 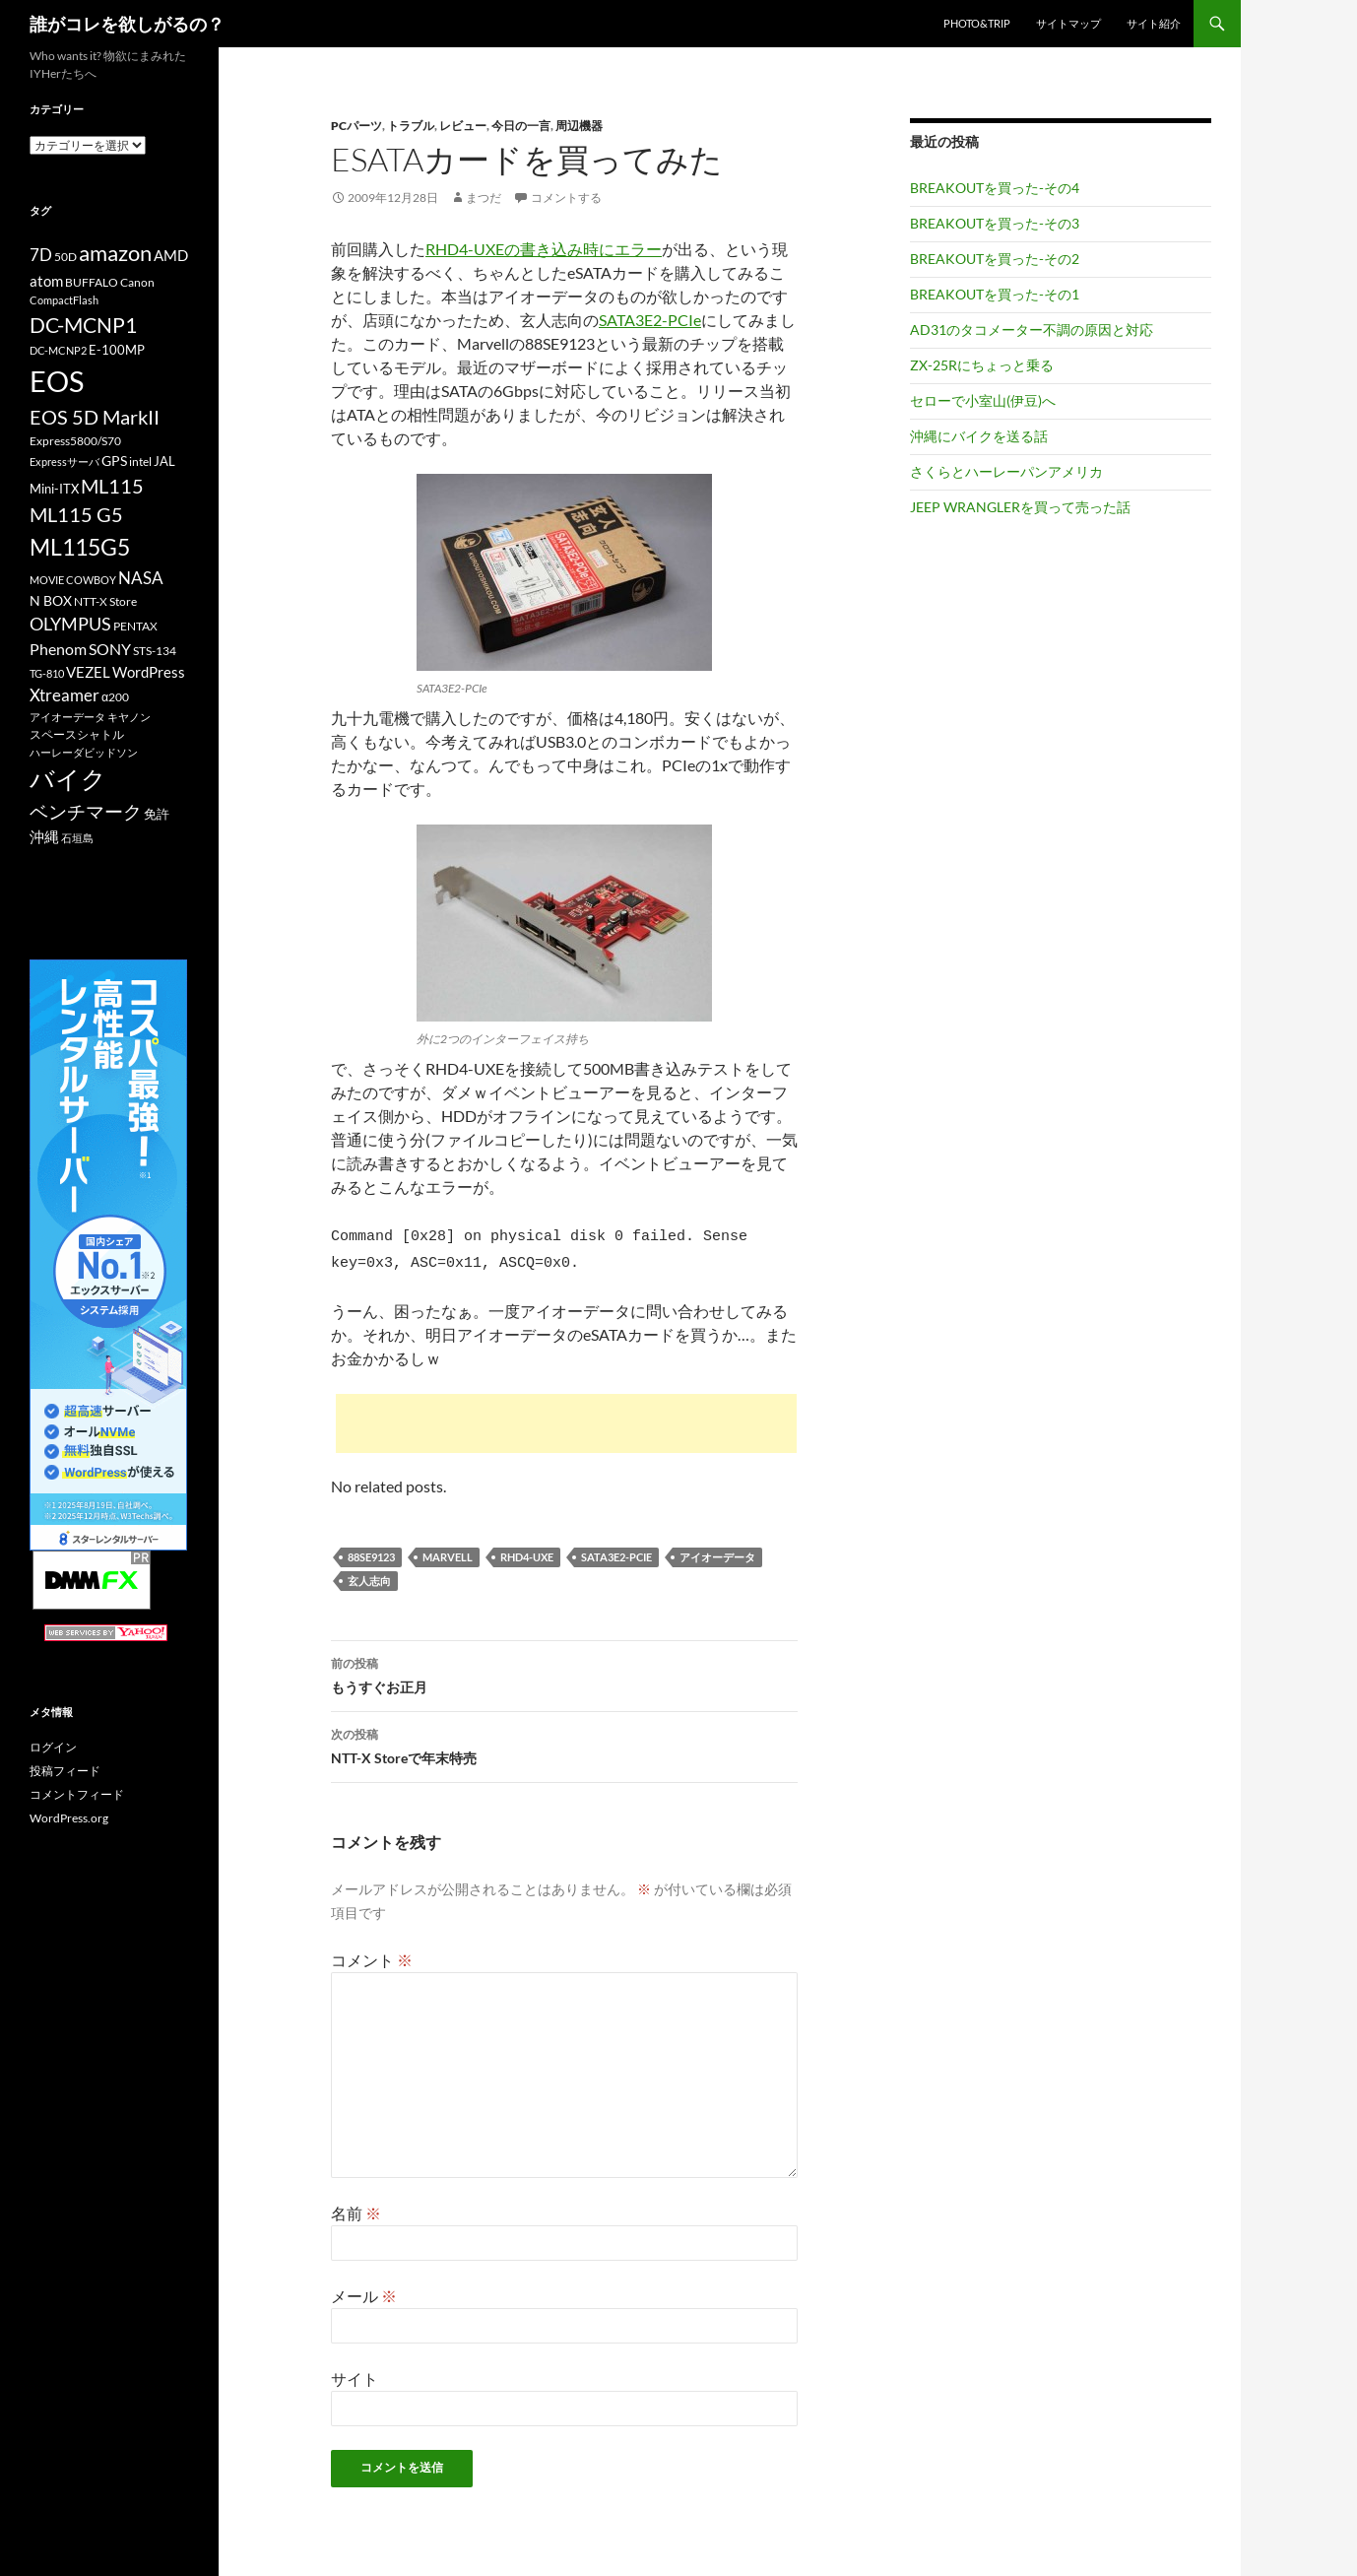 I want to click on スペースシャトル [スペースシャトル (10個の項目)], so click(x=77, y=734).